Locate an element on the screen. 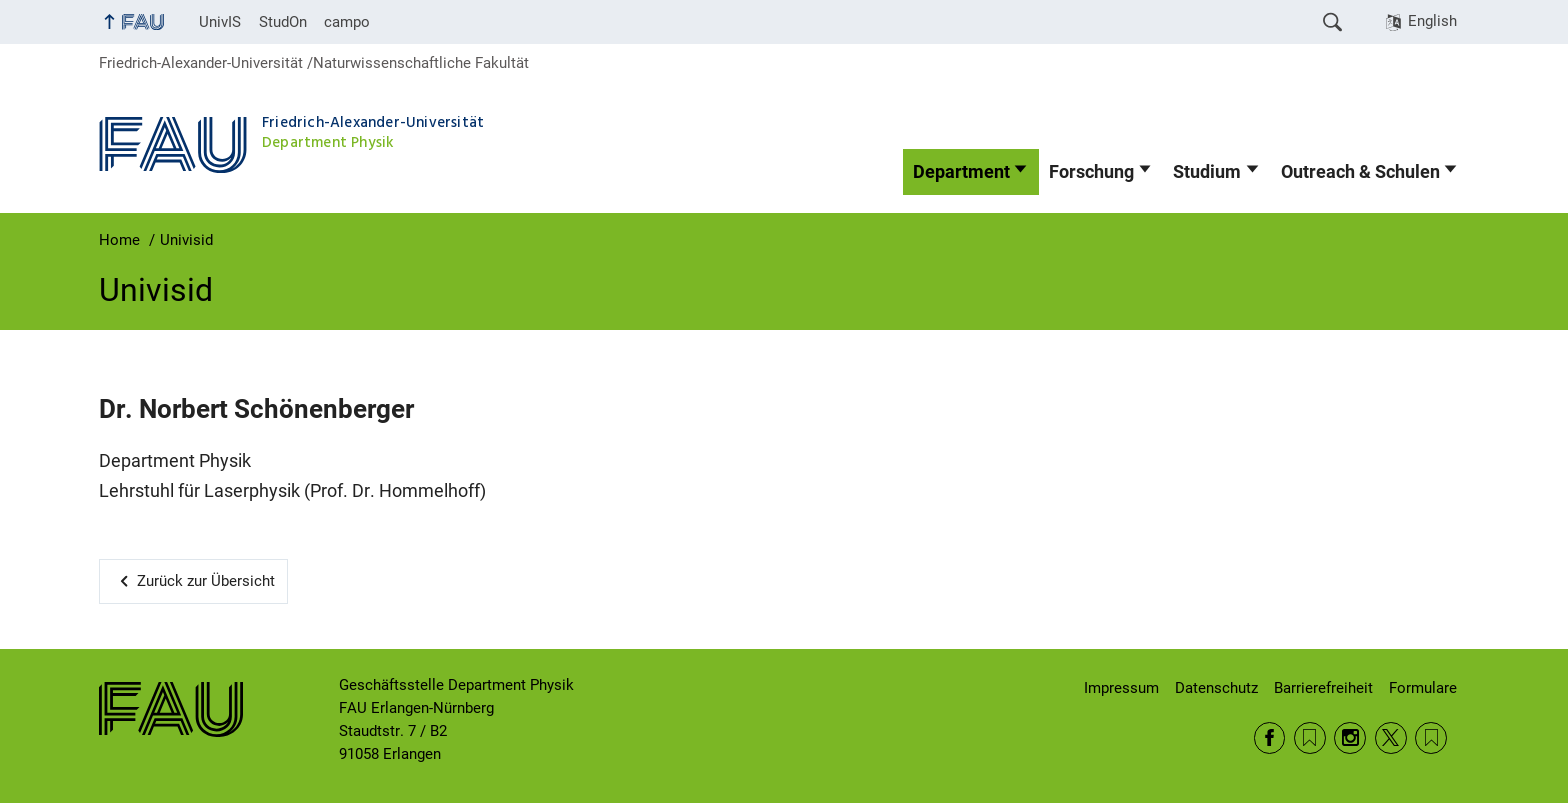 This screenshot has height=803, width=1568. Barrierefreiheit is located at coordinates (1323, 688).